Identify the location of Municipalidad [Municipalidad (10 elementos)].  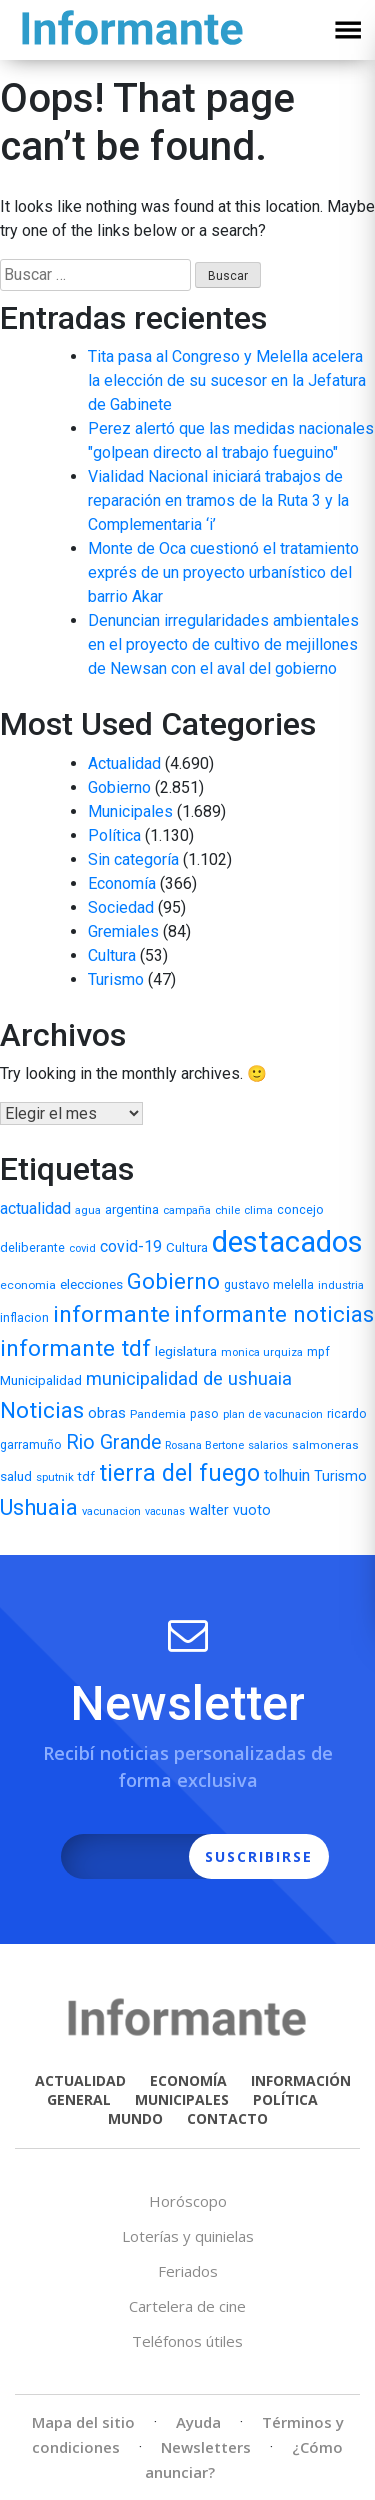
(41, 1380).